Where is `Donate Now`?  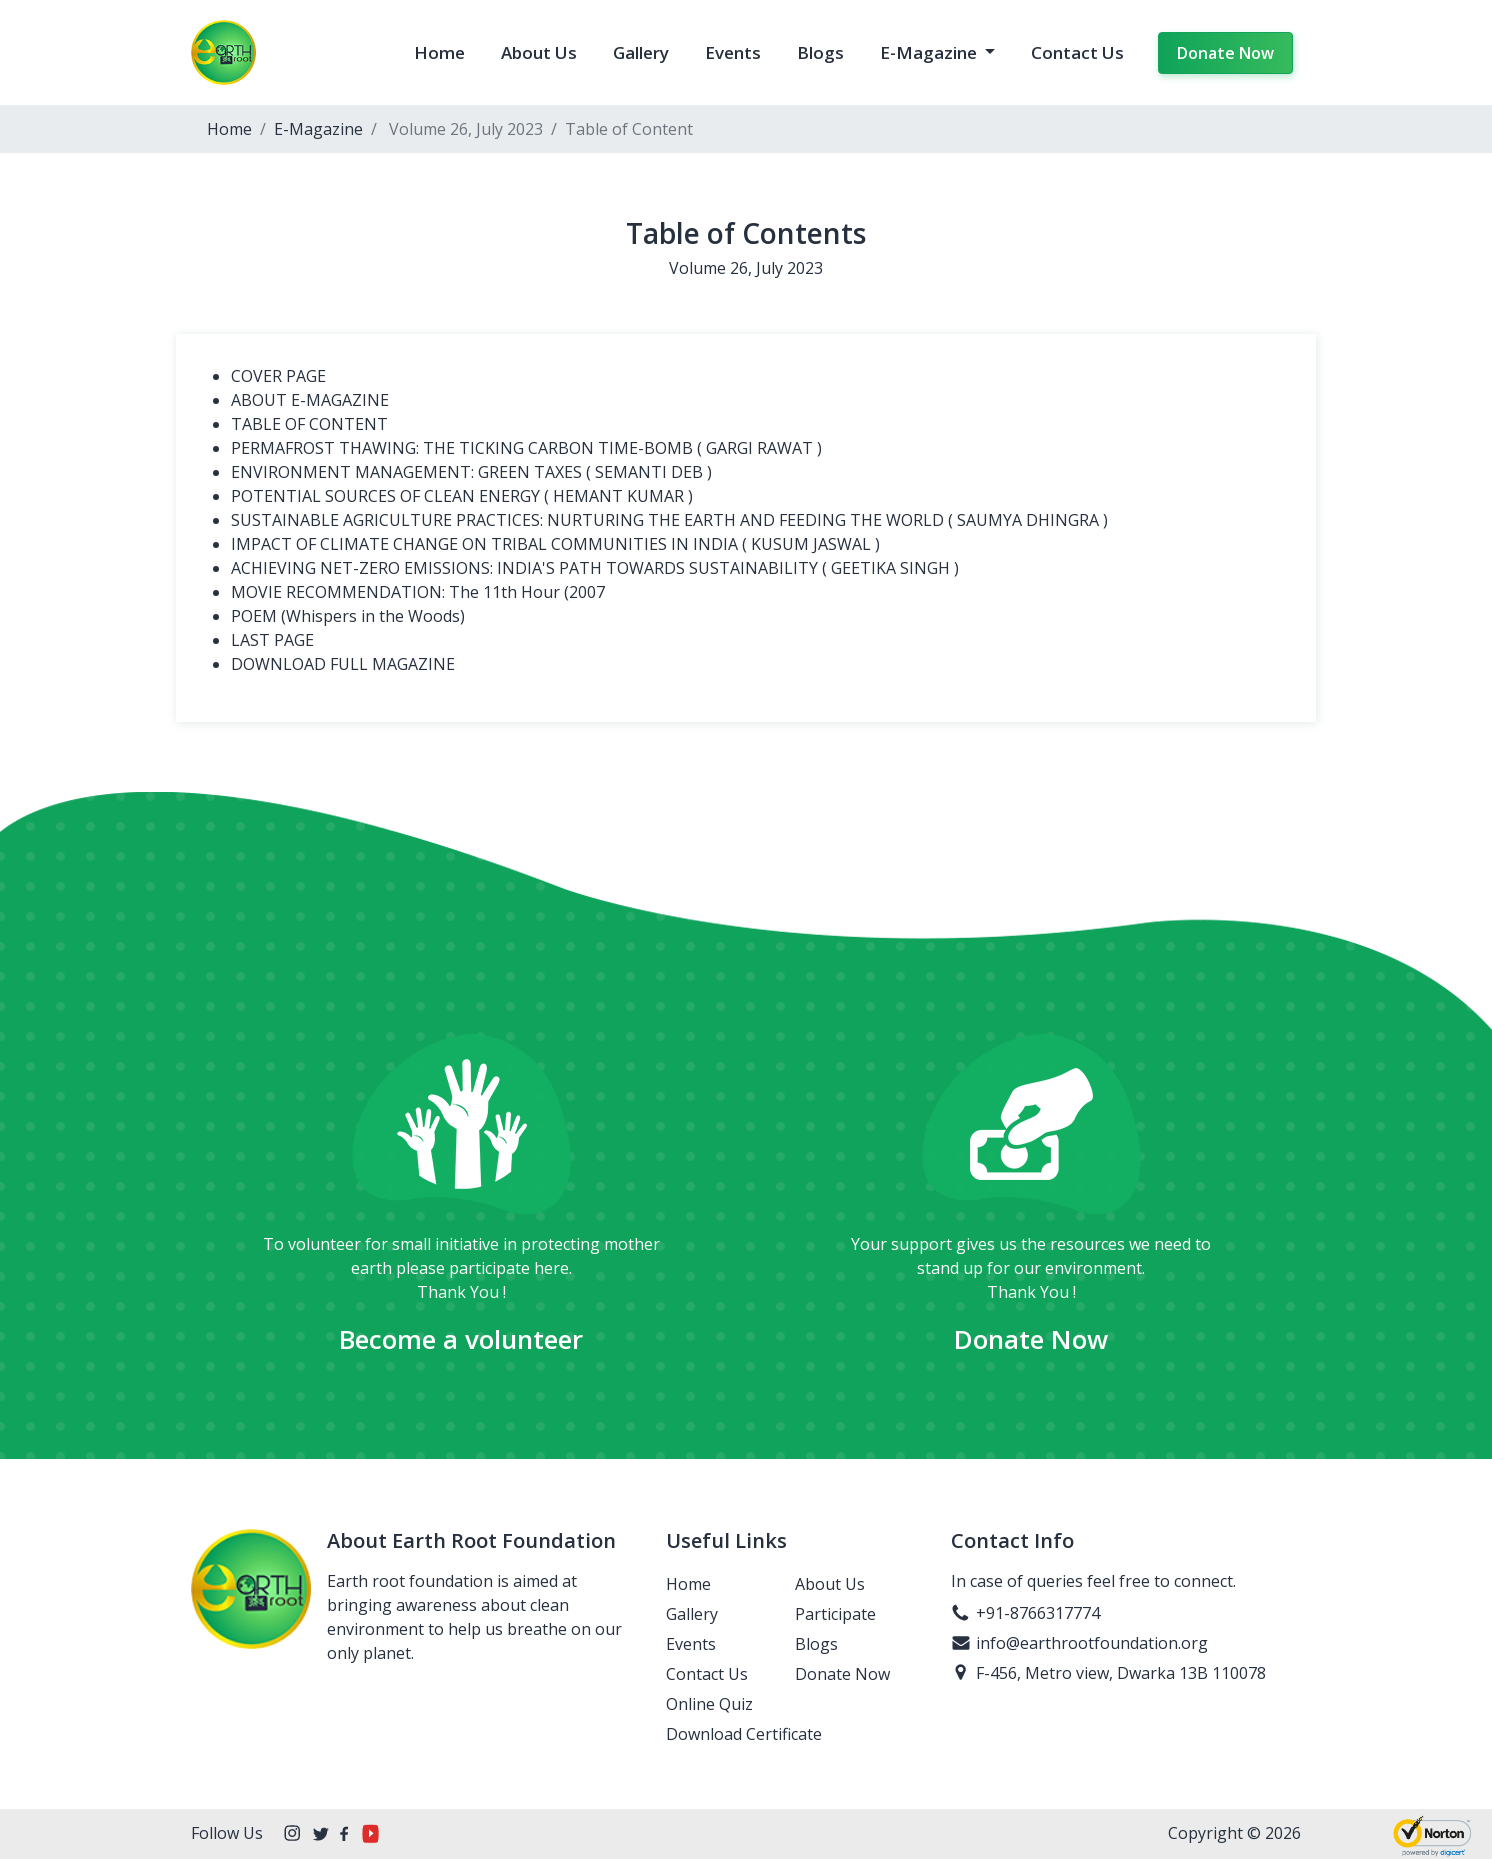
Donate Now is located at coordinates (1225, 53).